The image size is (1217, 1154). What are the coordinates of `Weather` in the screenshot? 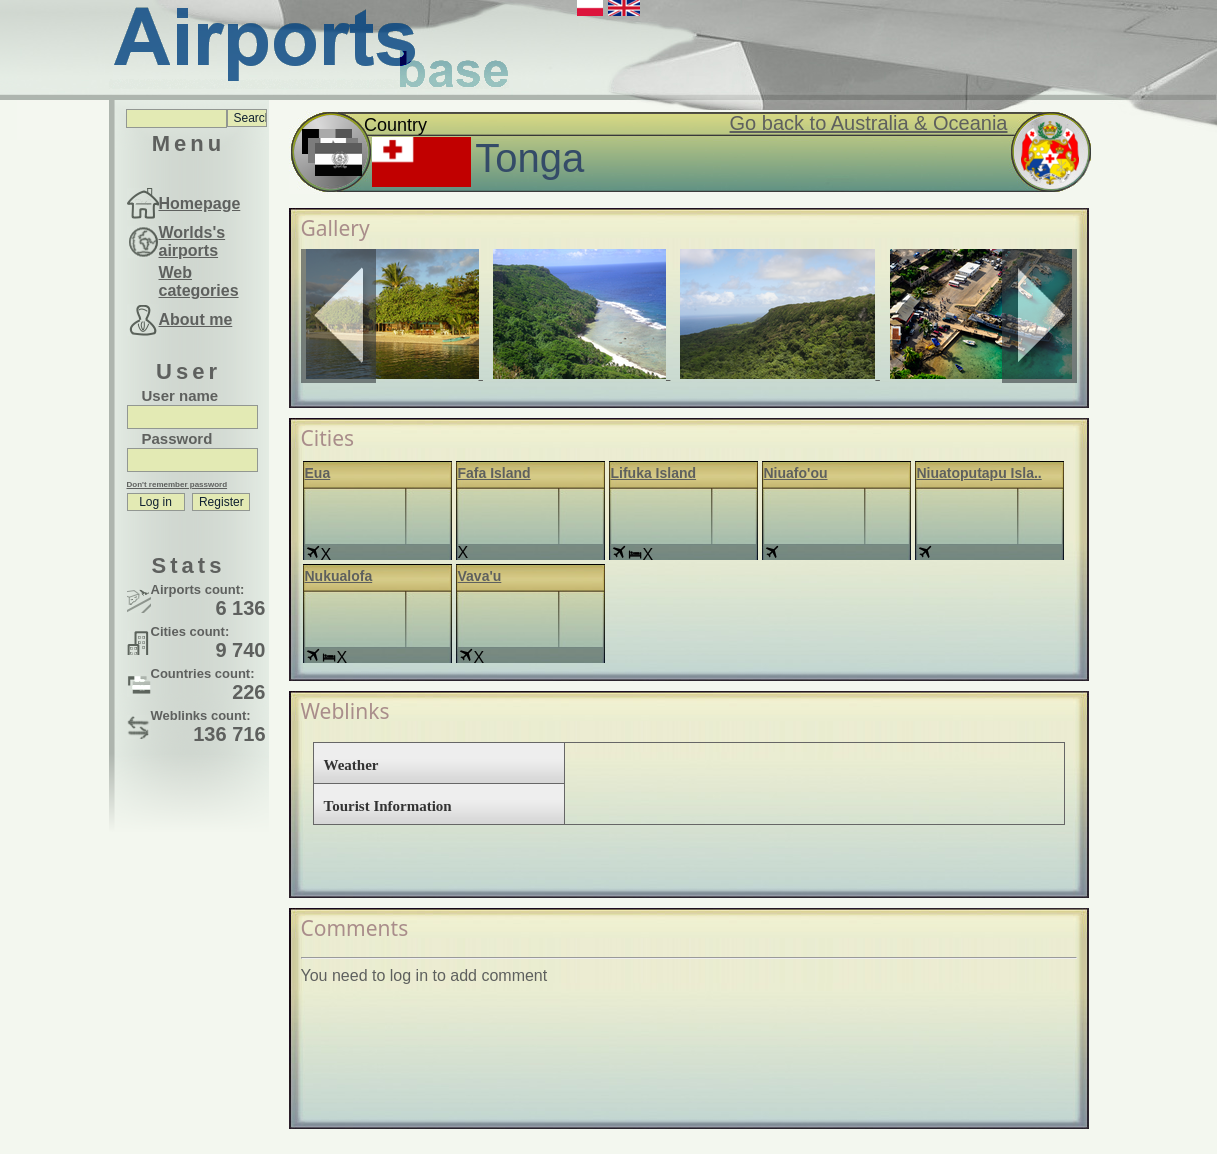 It's located at (351, 765).